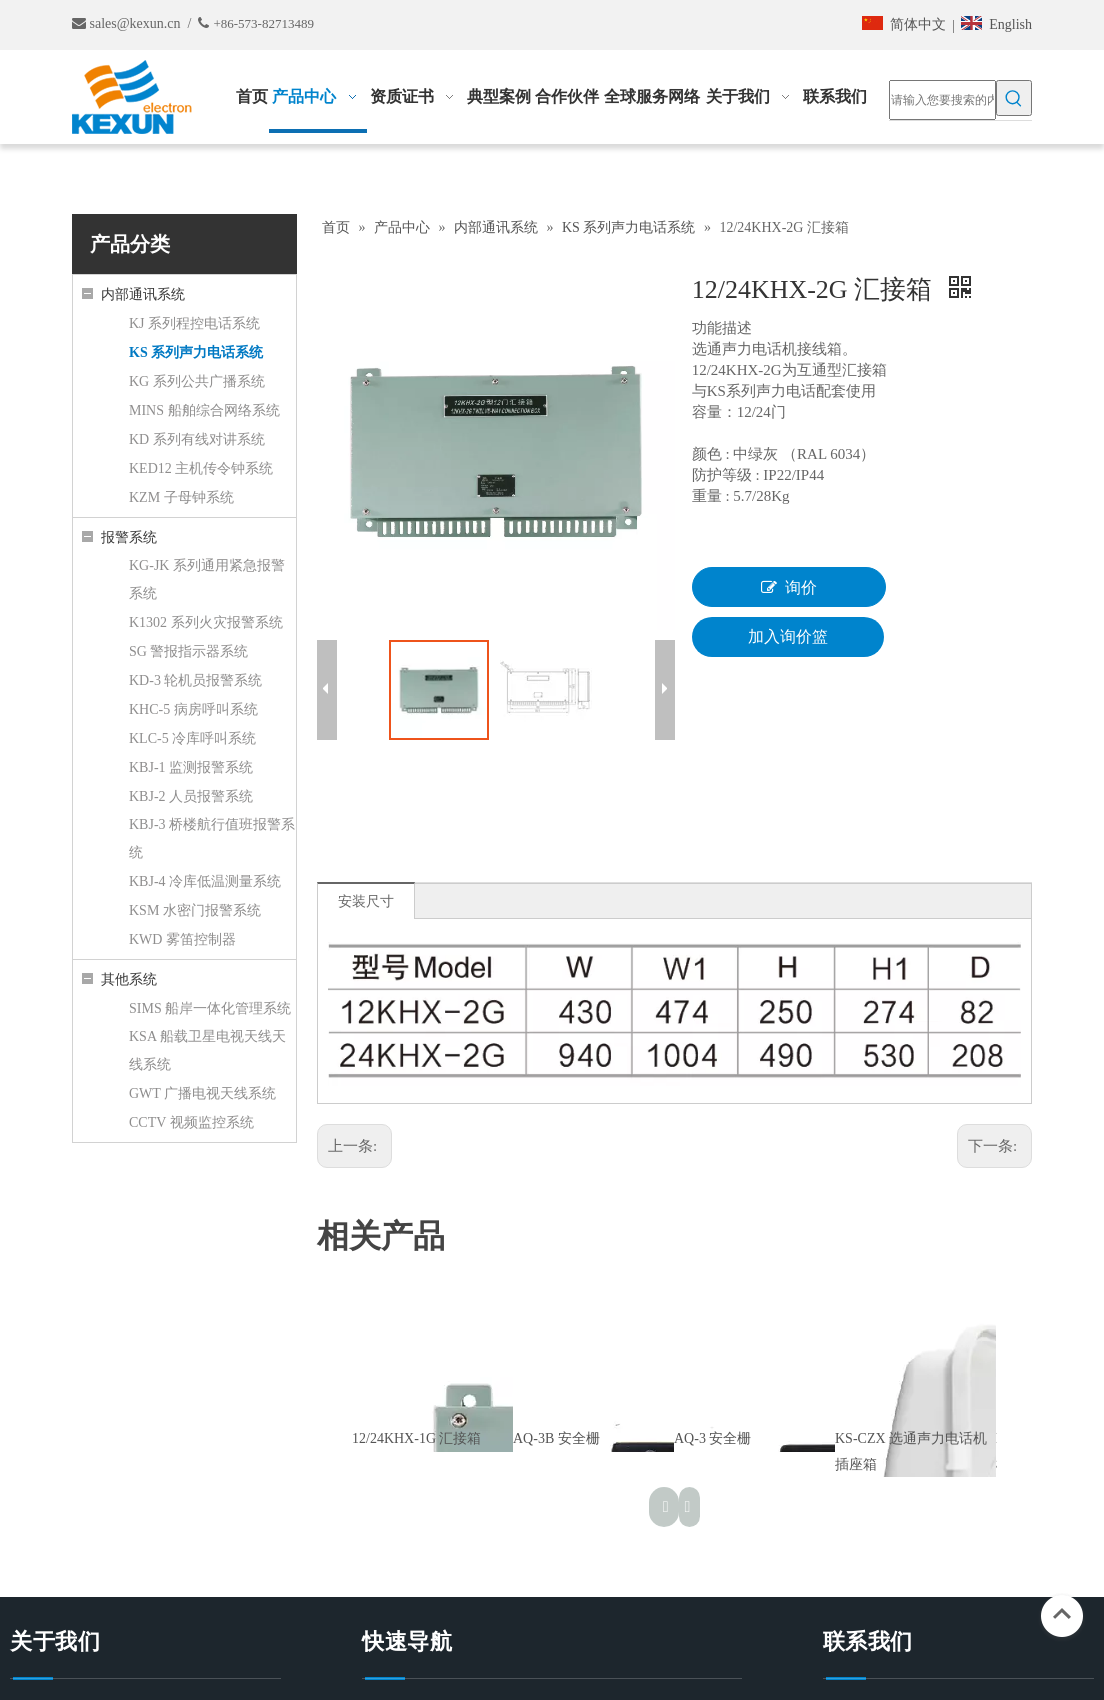  Describe the element at coordinates (191, 796) in the screenshot. I see `KBJ-2 人员报警系统` at that location.